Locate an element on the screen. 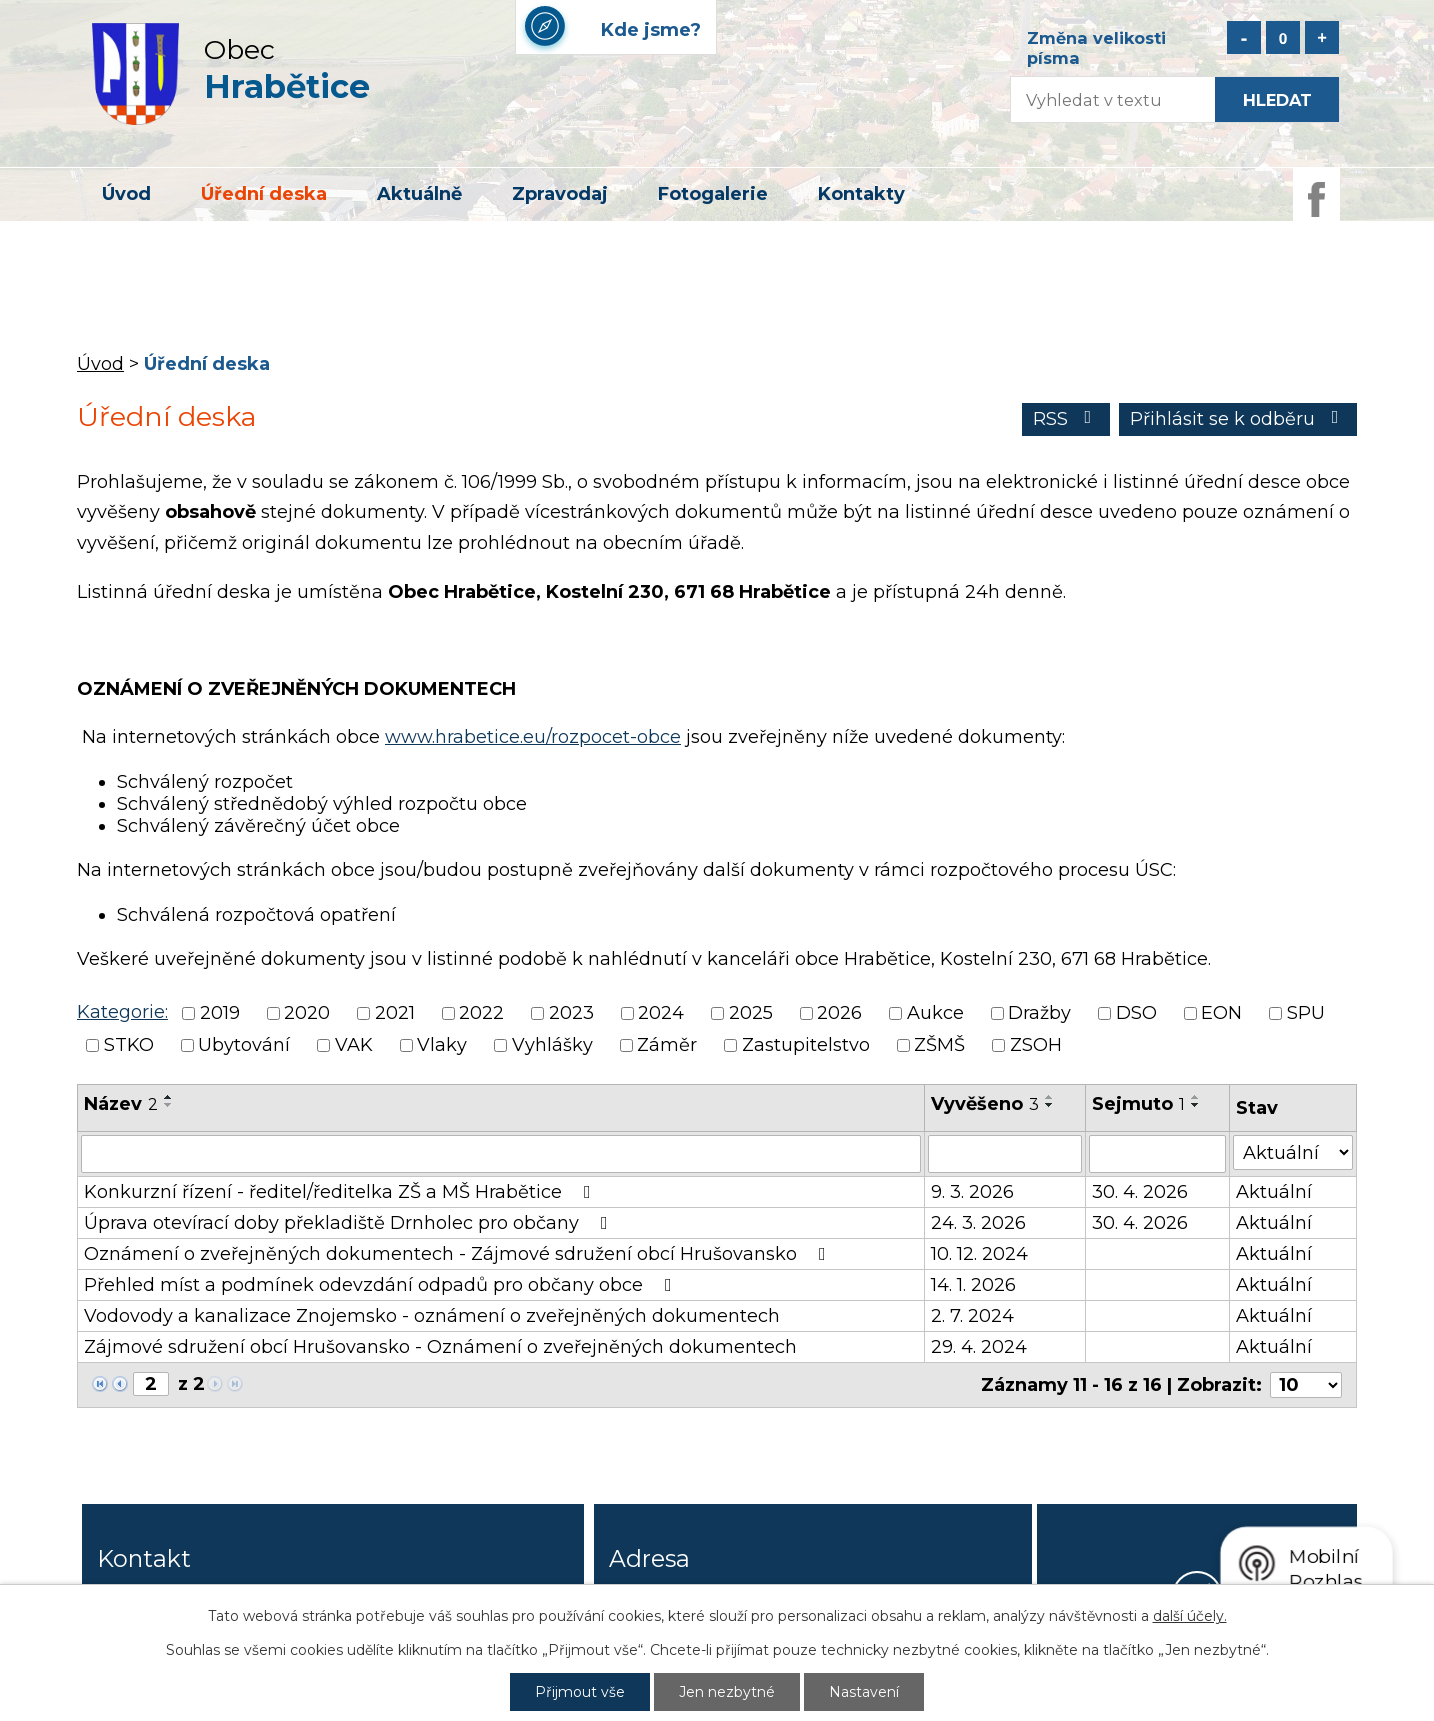 The width and height of the screenshot is (1434, 1721). Jen nezbytné is located at coordinates (727, 1692).